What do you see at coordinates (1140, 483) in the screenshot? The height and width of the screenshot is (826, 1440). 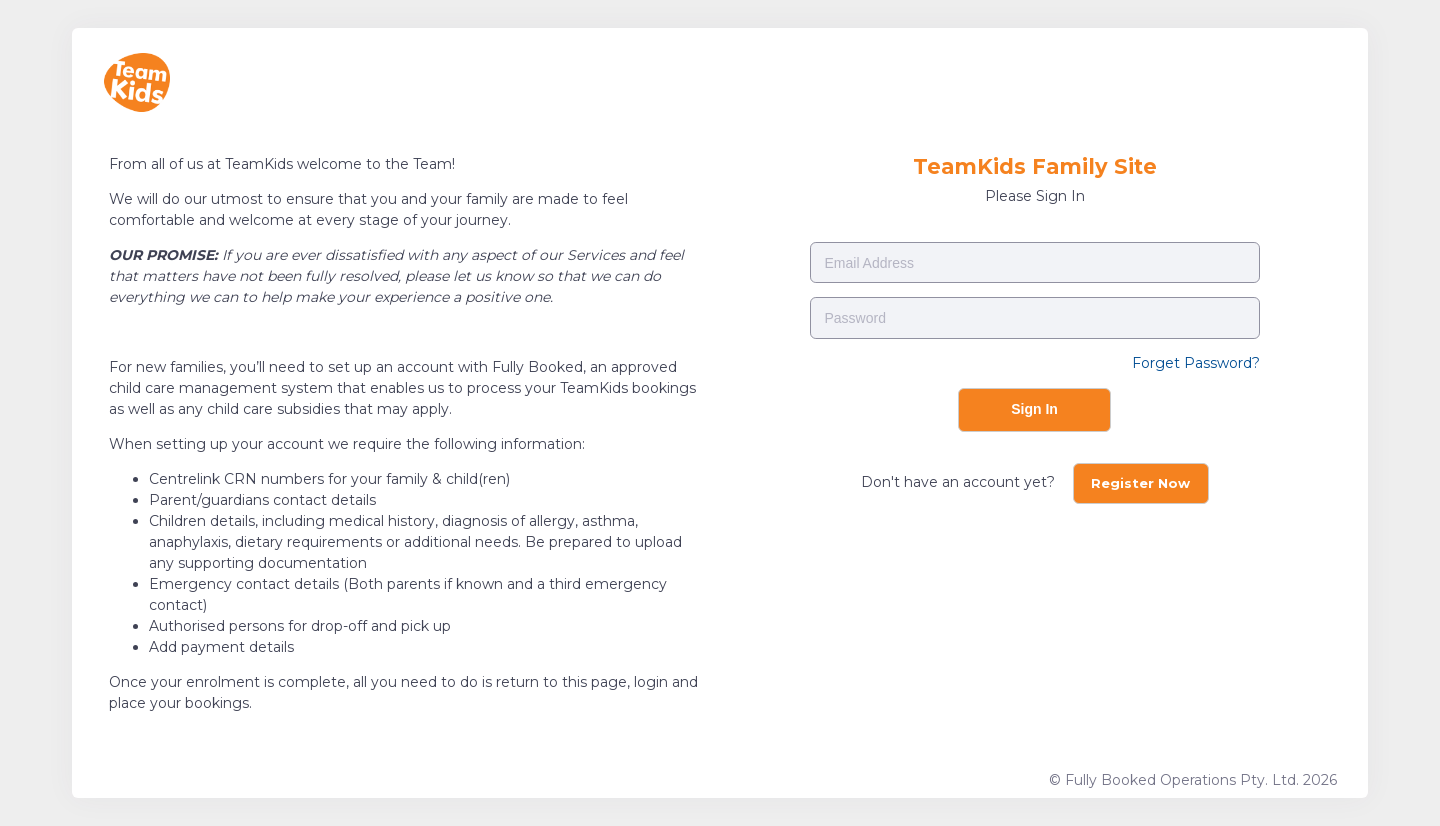 I see `Register Now` at bounding box center [1140, 483].